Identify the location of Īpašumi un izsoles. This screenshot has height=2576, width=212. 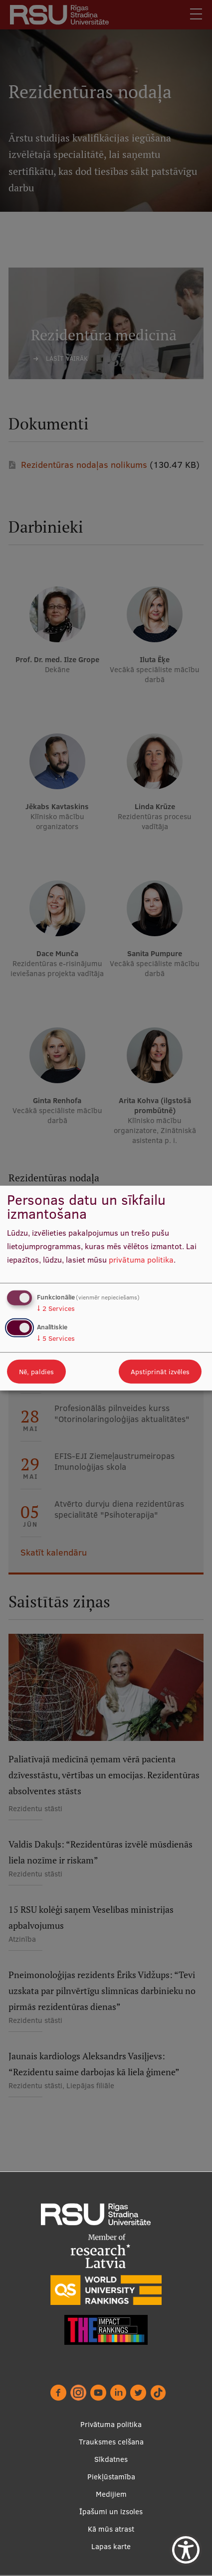
(111, 2511).